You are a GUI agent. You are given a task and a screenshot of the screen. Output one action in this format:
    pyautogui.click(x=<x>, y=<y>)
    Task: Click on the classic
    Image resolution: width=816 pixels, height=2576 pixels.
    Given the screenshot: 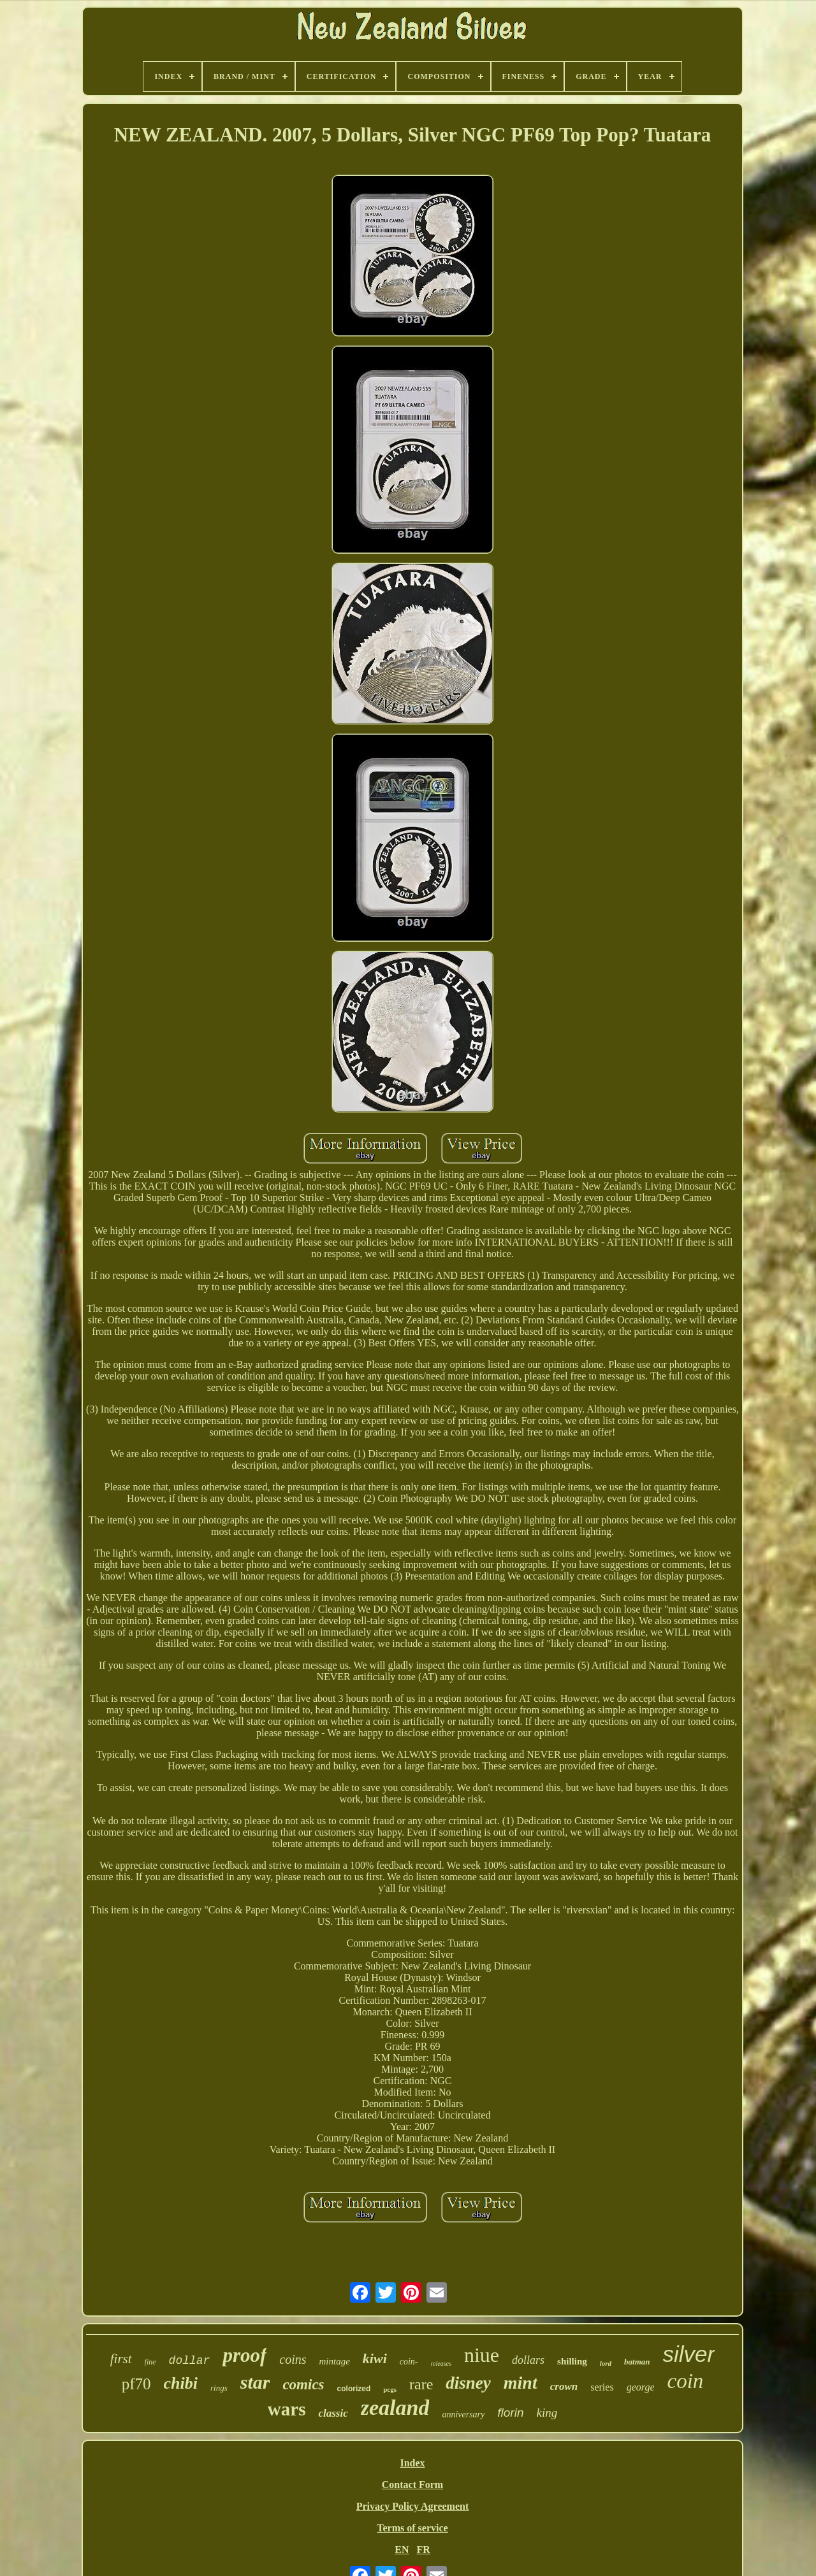 What is the action you would take?
    pyautogui.click(x=332, y=2413)
    